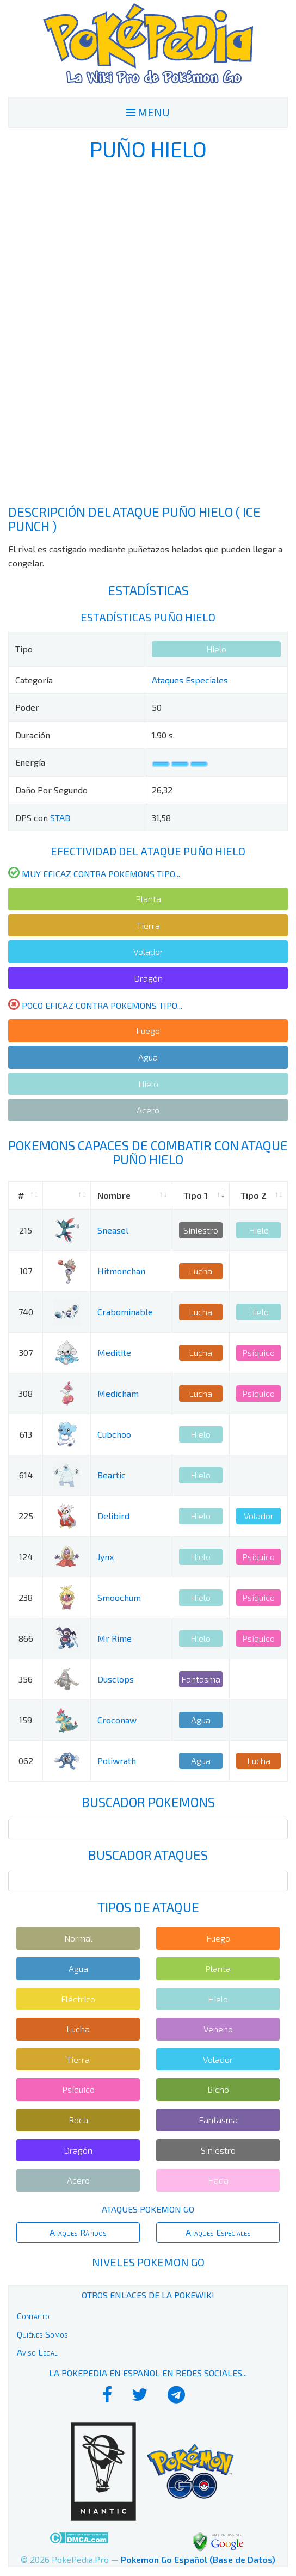  What do you see at coordinates (26, 1556) in the screenshot?
I see `124` at bounding box center [26, 1556].